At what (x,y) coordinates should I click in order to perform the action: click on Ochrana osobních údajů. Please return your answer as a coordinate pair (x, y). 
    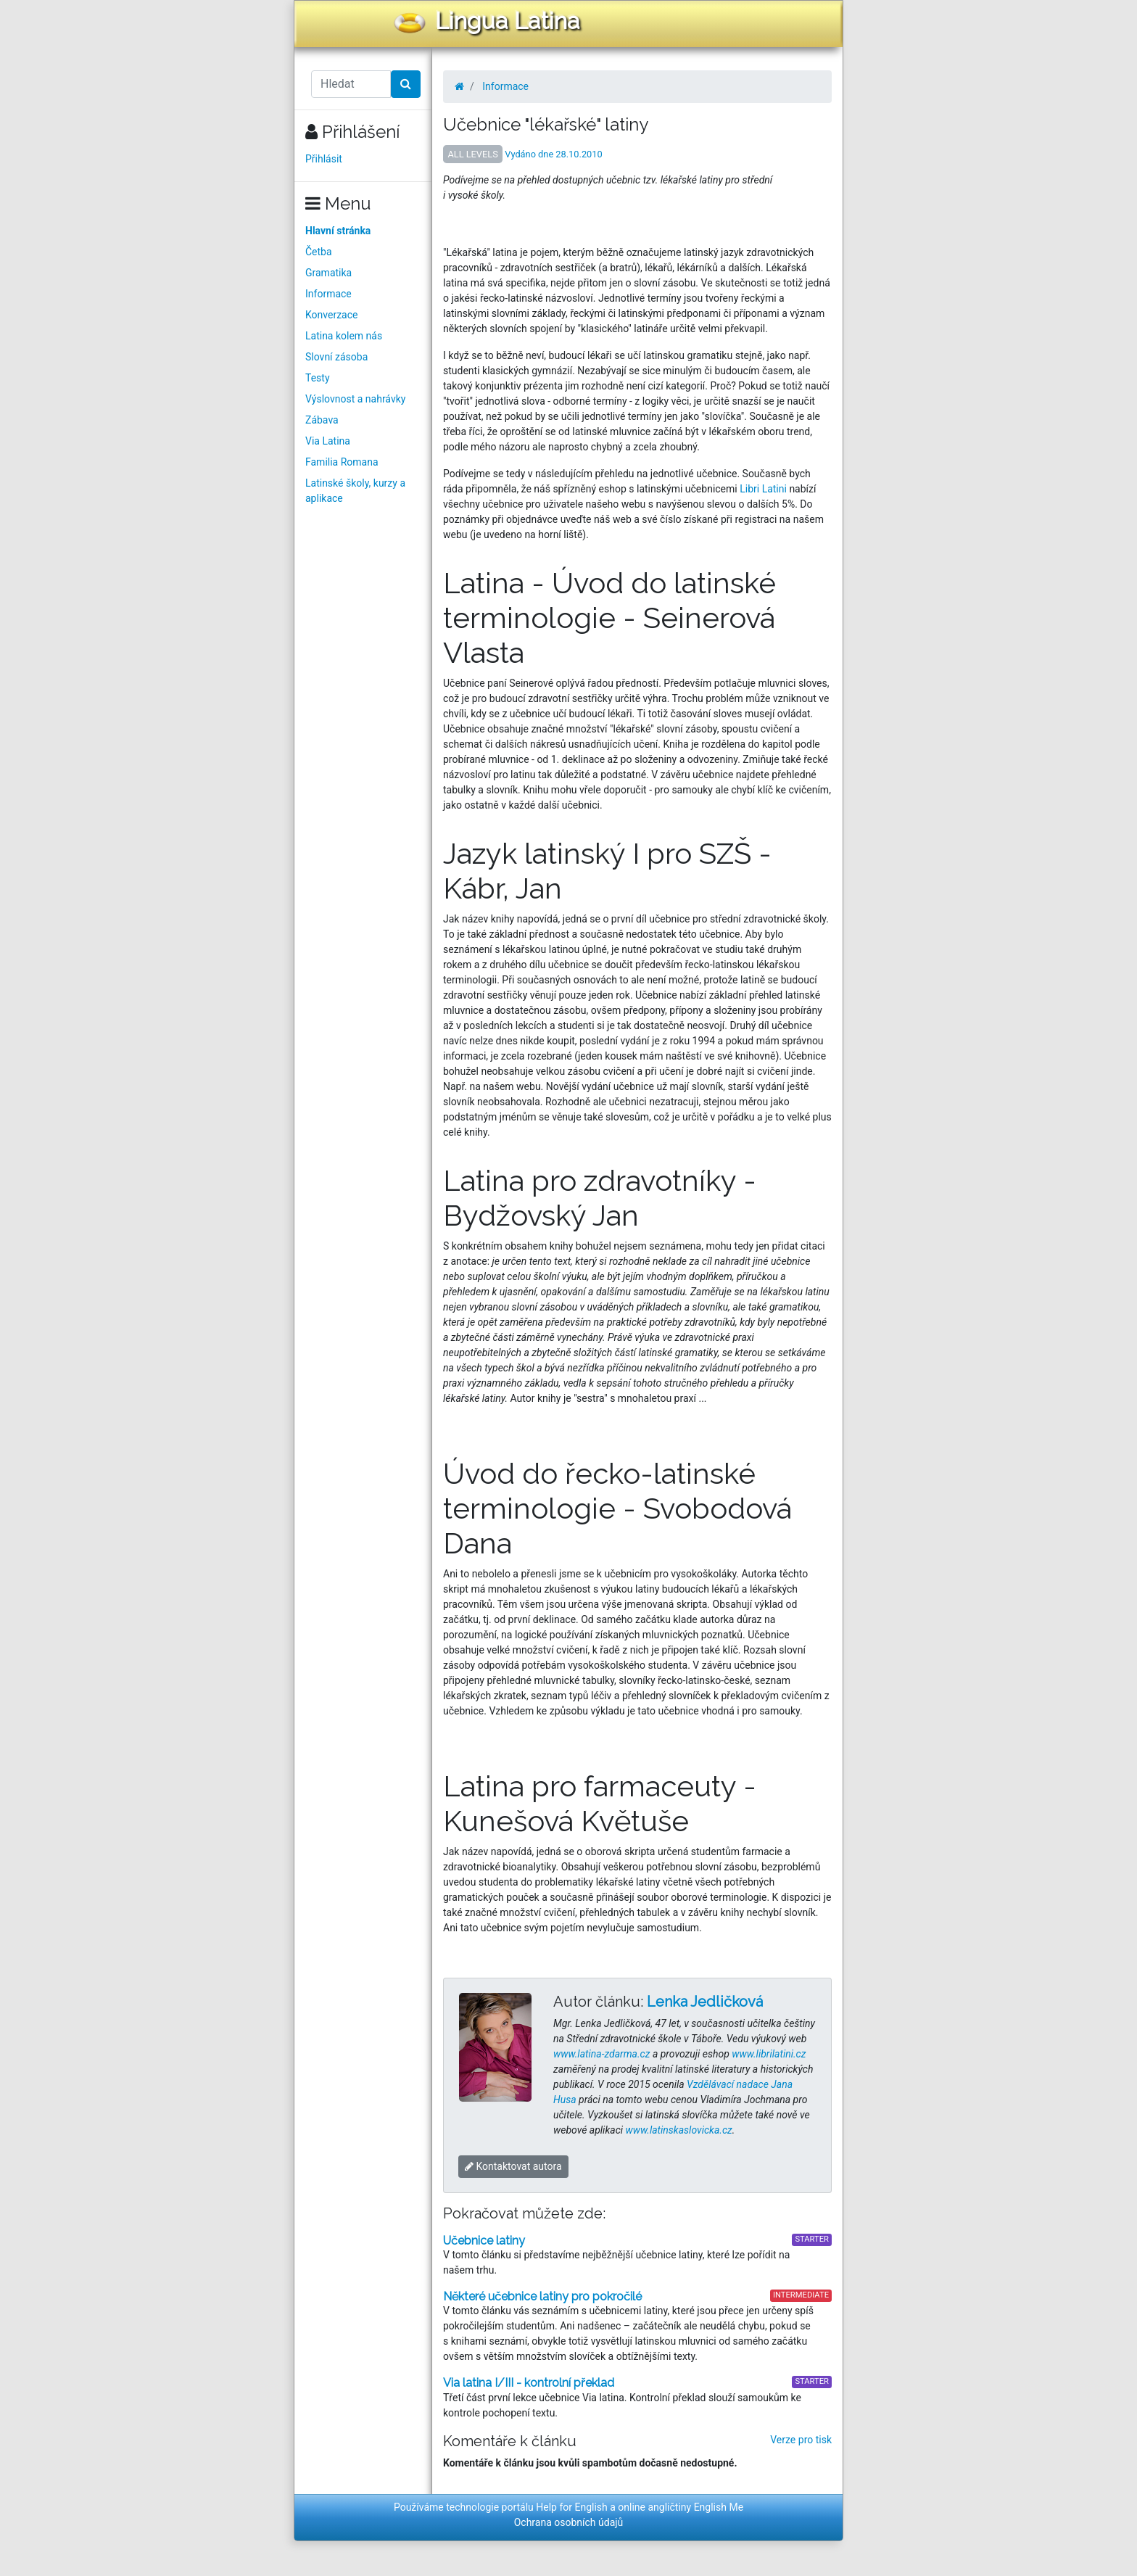
    Looking at the image, I should click on (569, 2522).